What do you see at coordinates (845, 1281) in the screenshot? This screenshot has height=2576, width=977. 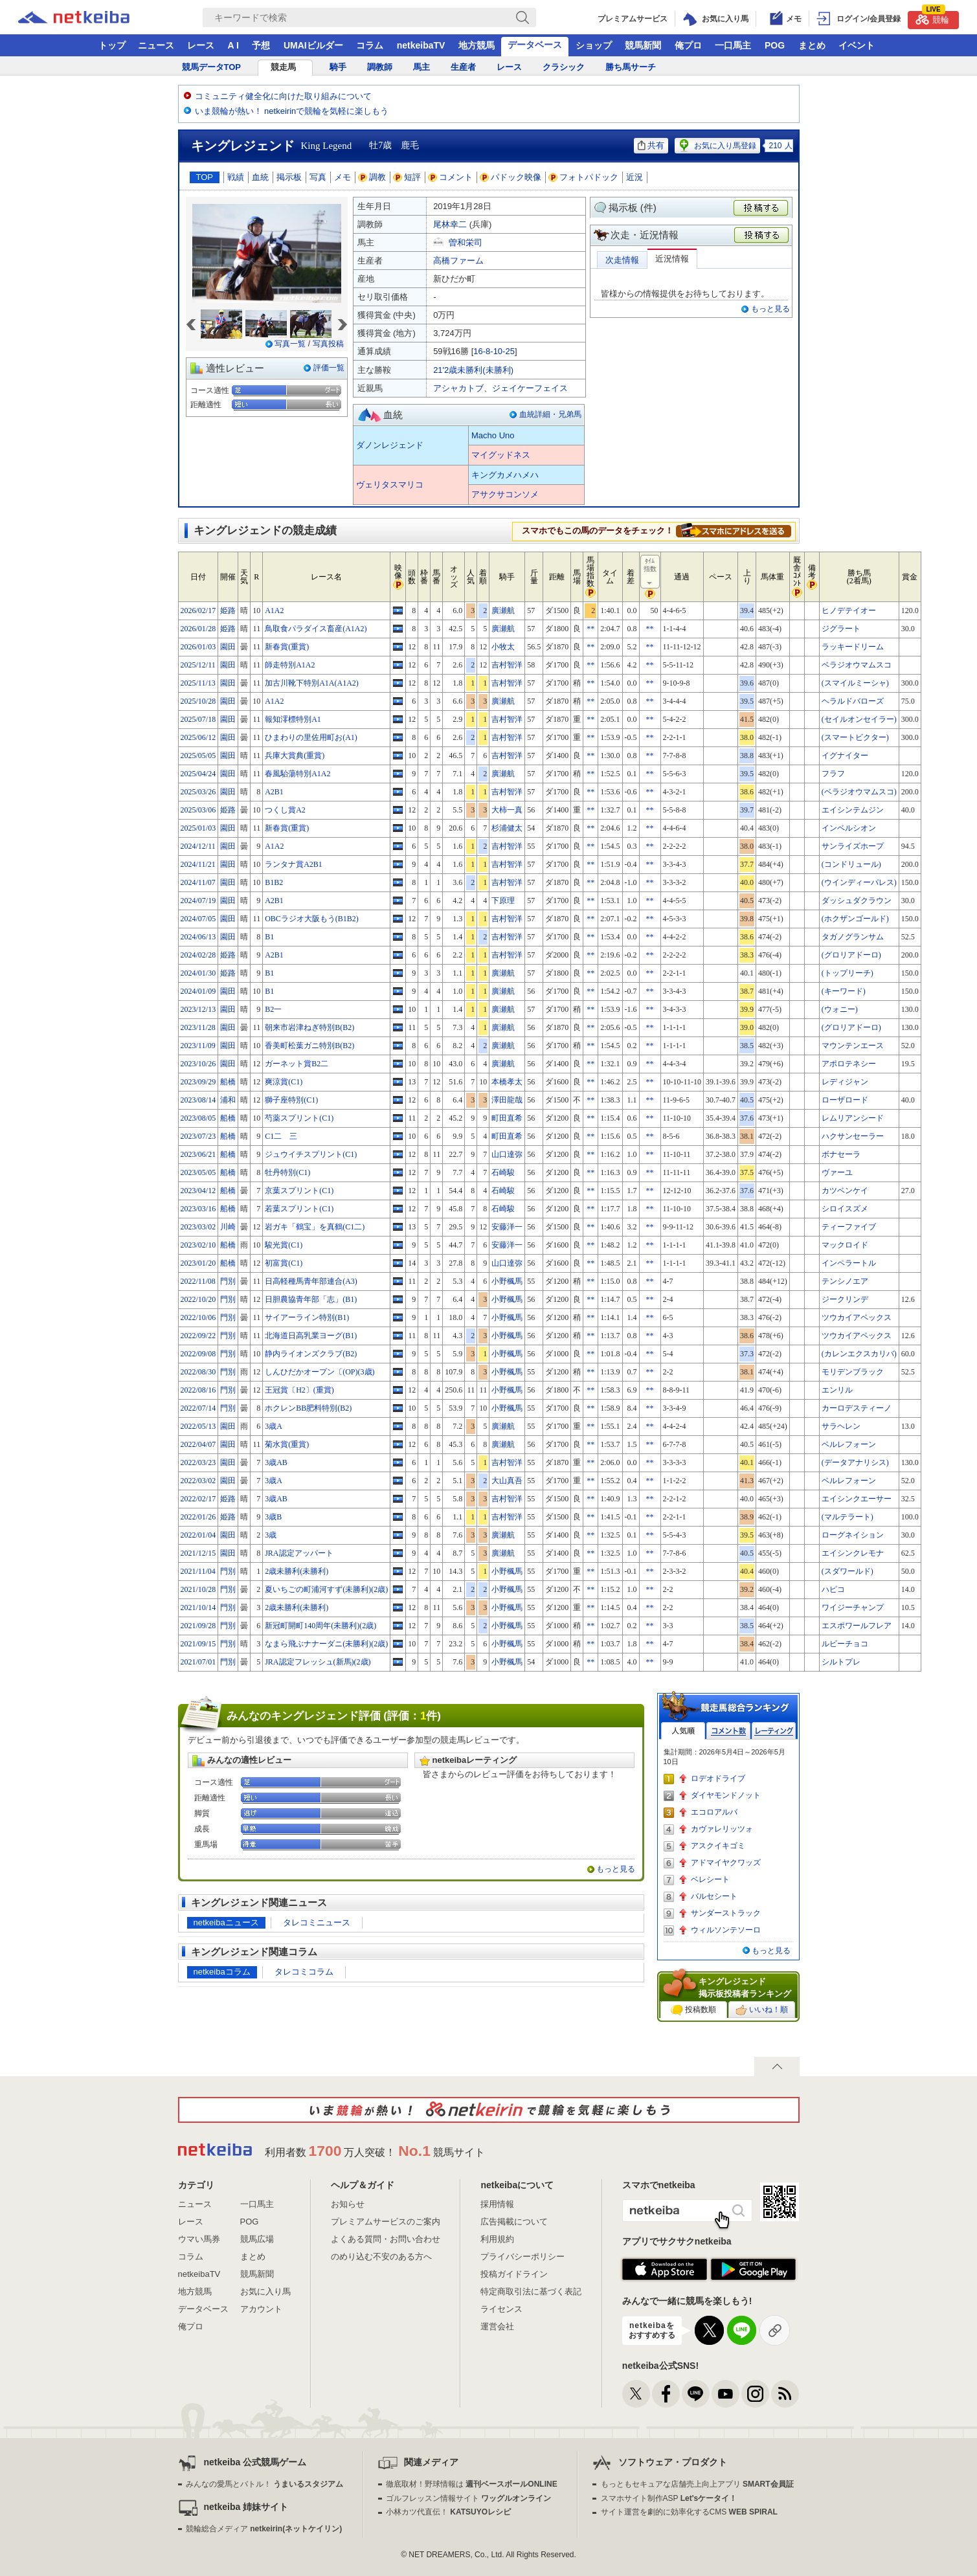 I see `テンシノエア` at bounding box center [845, 1281].